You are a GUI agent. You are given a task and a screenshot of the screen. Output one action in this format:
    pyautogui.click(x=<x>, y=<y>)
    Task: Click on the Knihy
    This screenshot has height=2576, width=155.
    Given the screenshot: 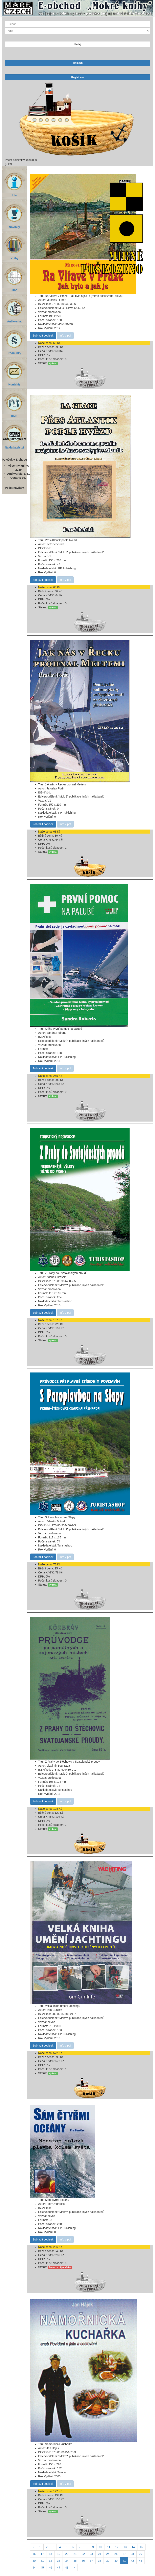 What is the action you would take?
    pyautogui.click(x=14, y=244)
    